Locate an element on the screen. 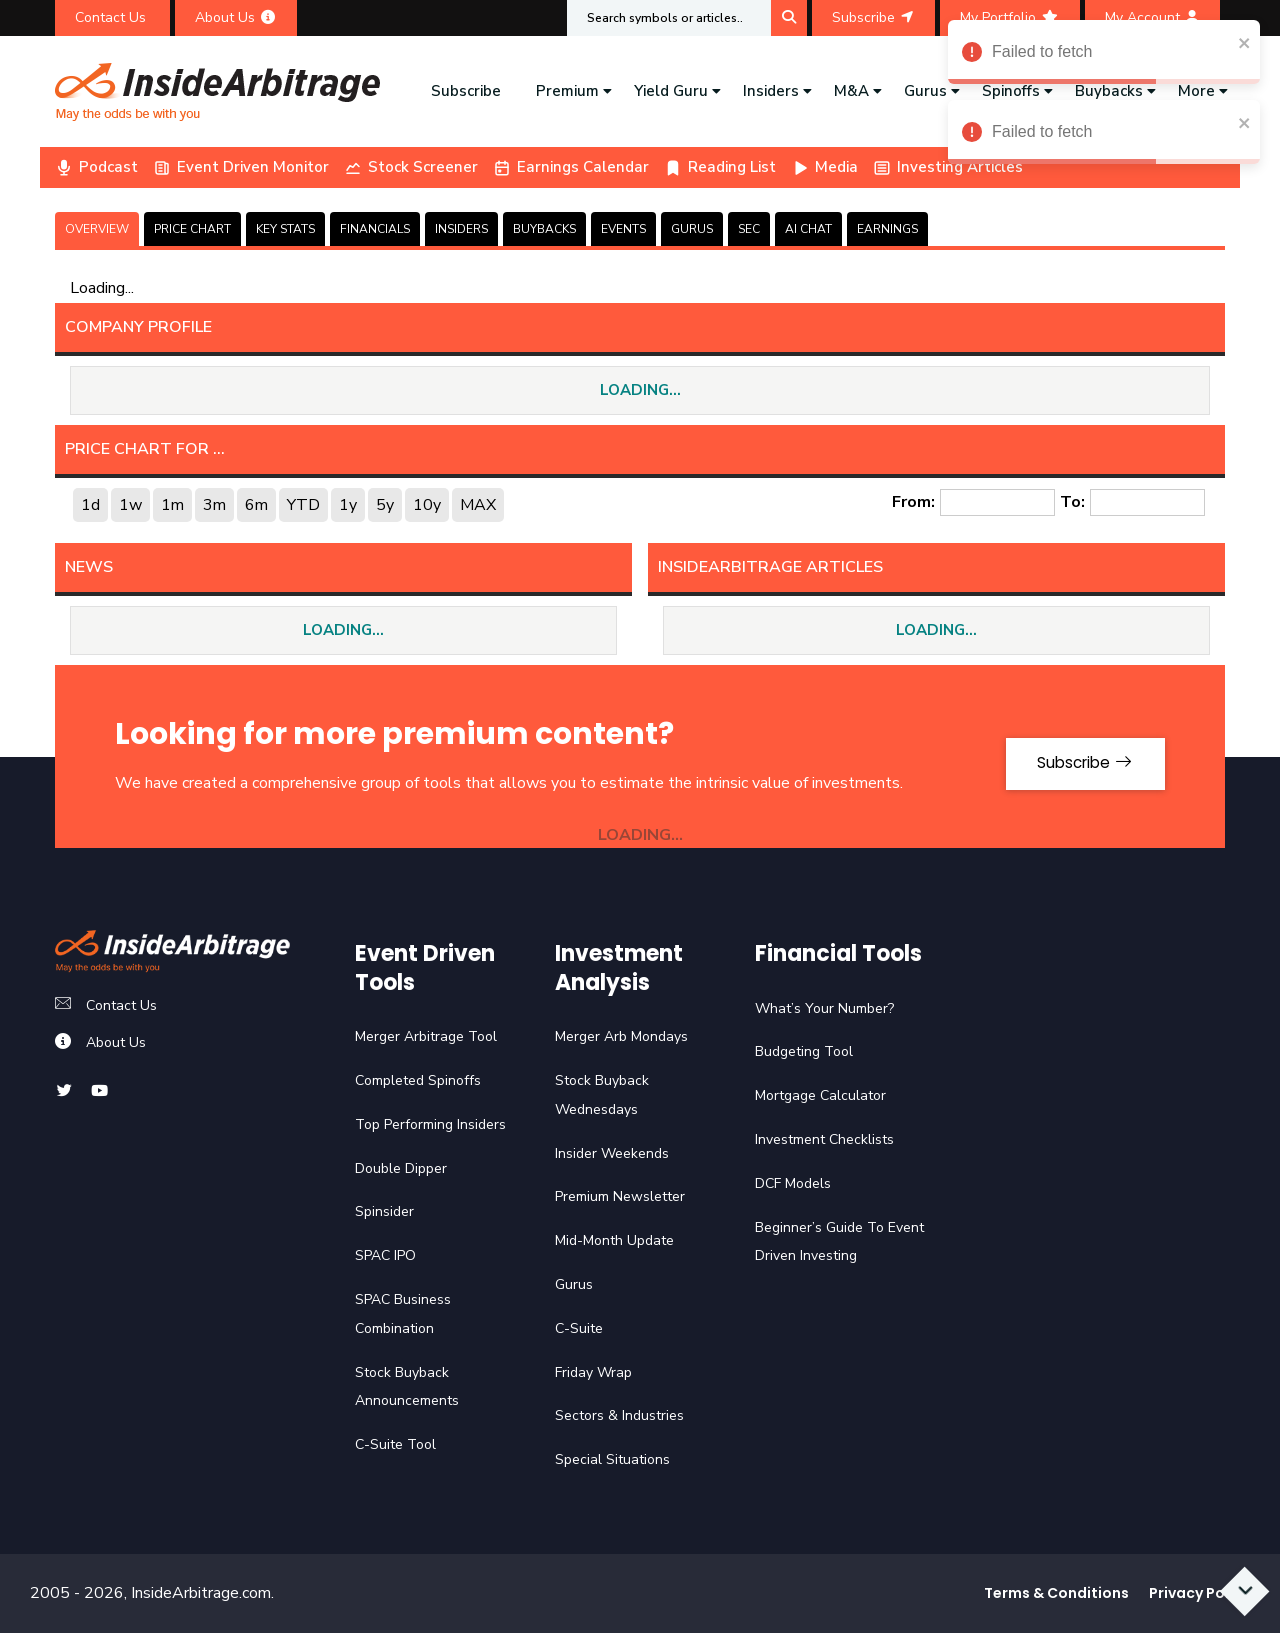 This screenshot has width=1280, height=1636. BUYBACKS [tab] is located at coordinates (544, 229).